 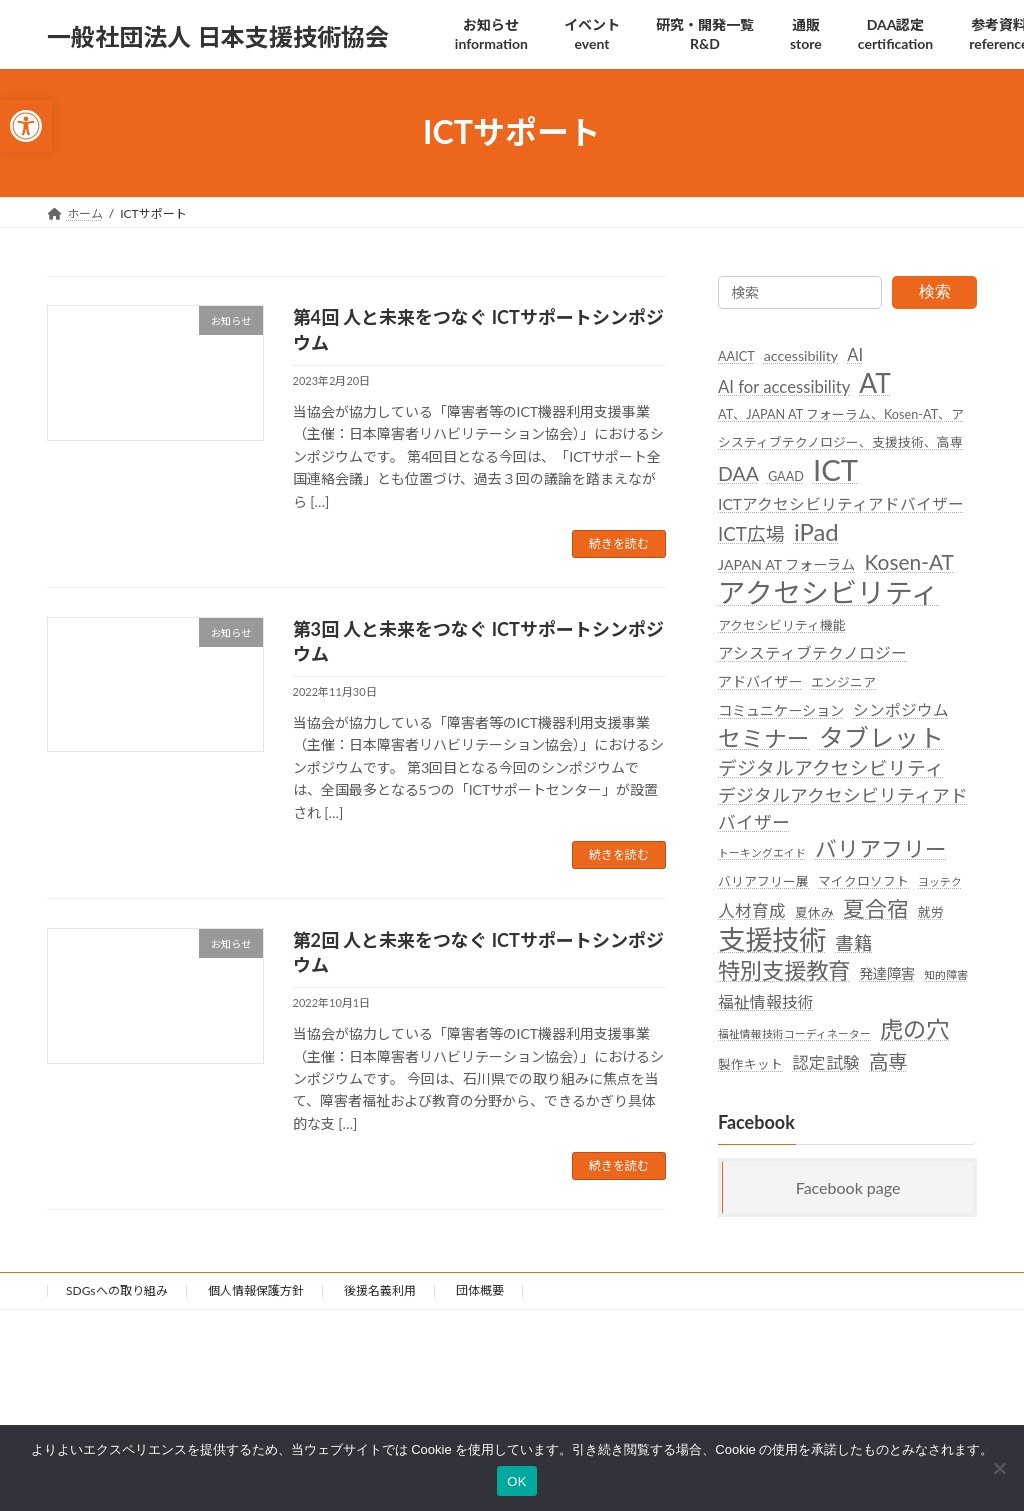 What do you see at coordinates (863, 881) in the screenshot?
I see `マイクロソフト [link]` at bounding box center [863, 881].